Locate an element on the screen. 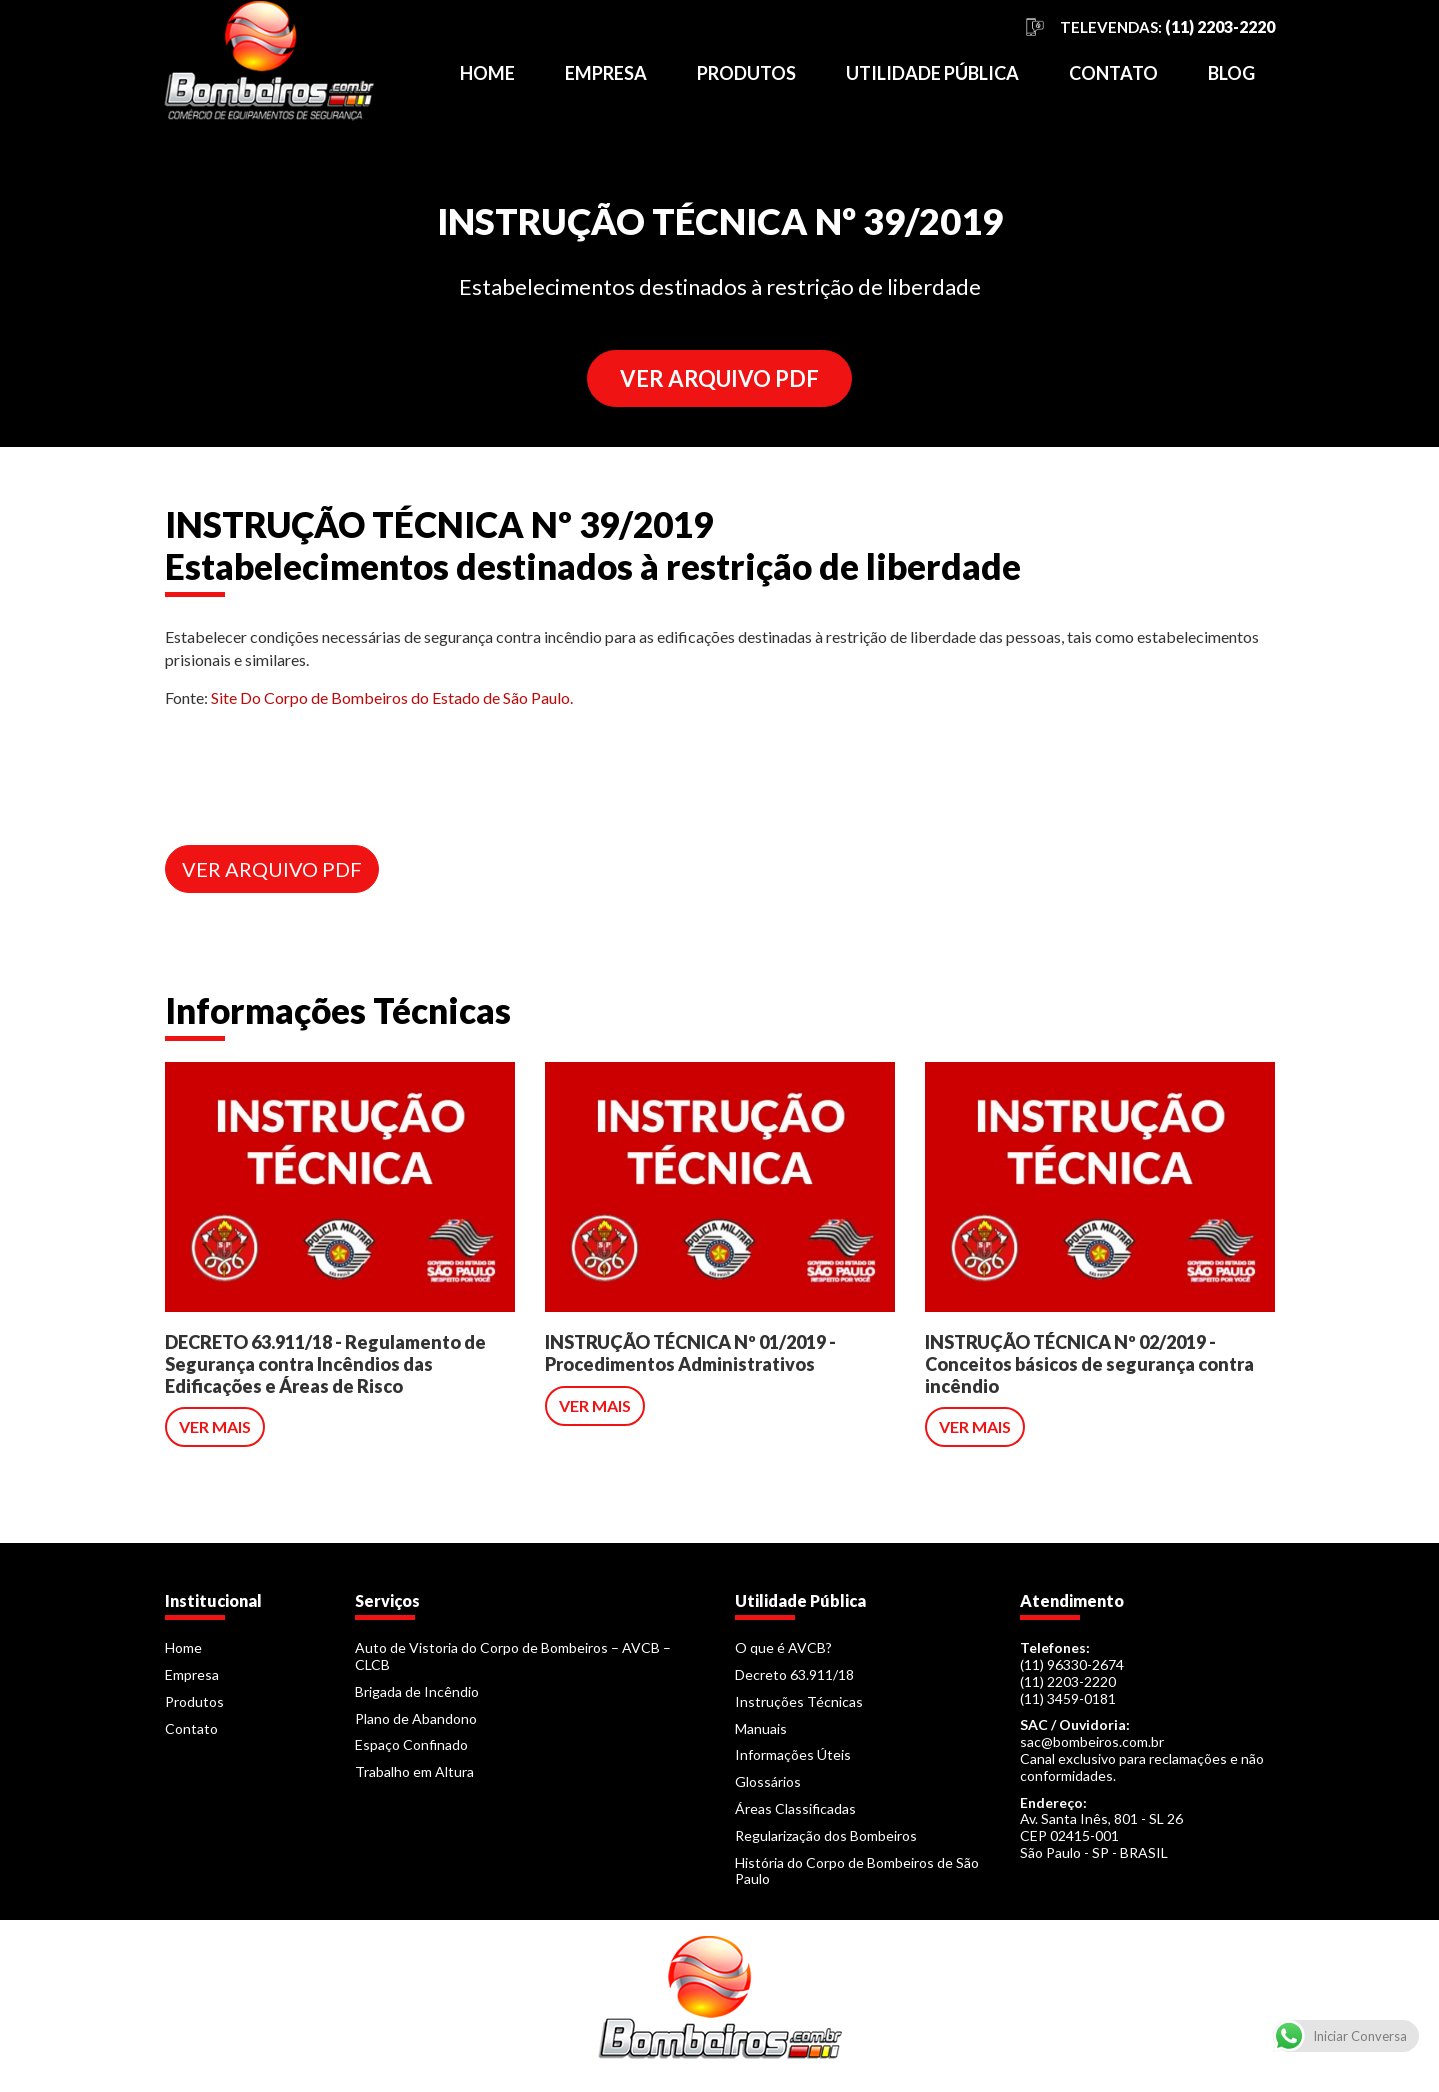 The height and width of the screenshot is (2092, 1439). Trabalho em Altura is located at coordinates (414, 1771).